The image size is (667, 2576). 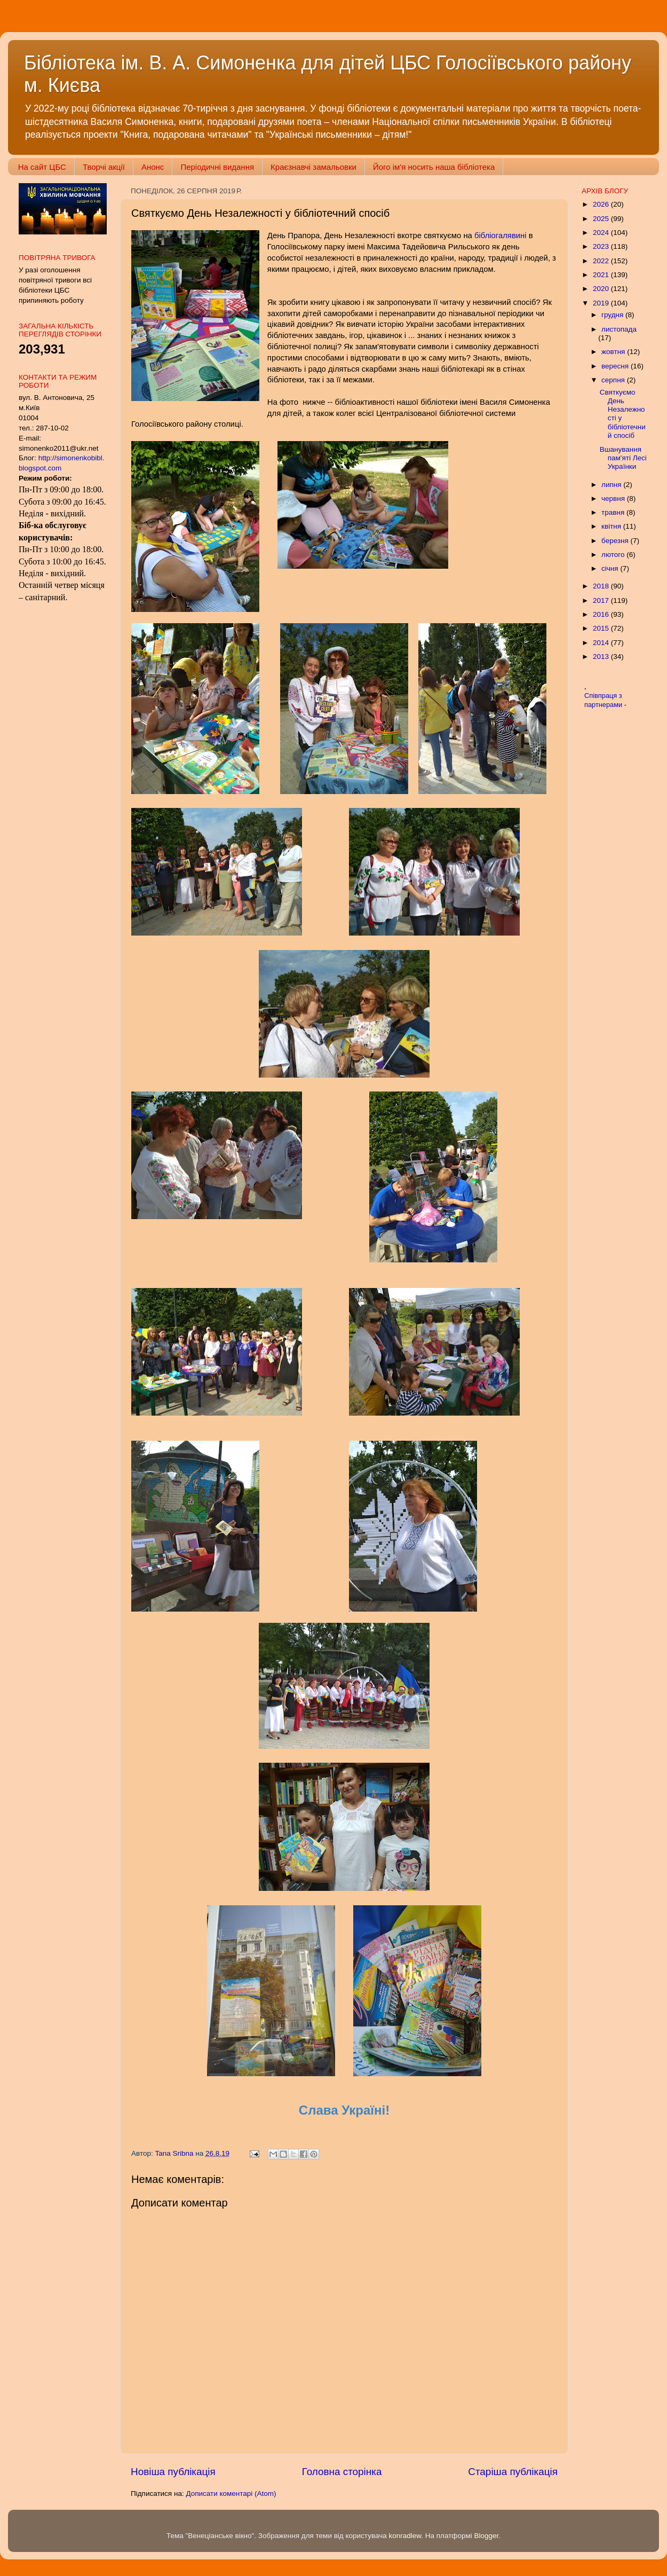 I want to click on 2023, so click(x=602, y=246).